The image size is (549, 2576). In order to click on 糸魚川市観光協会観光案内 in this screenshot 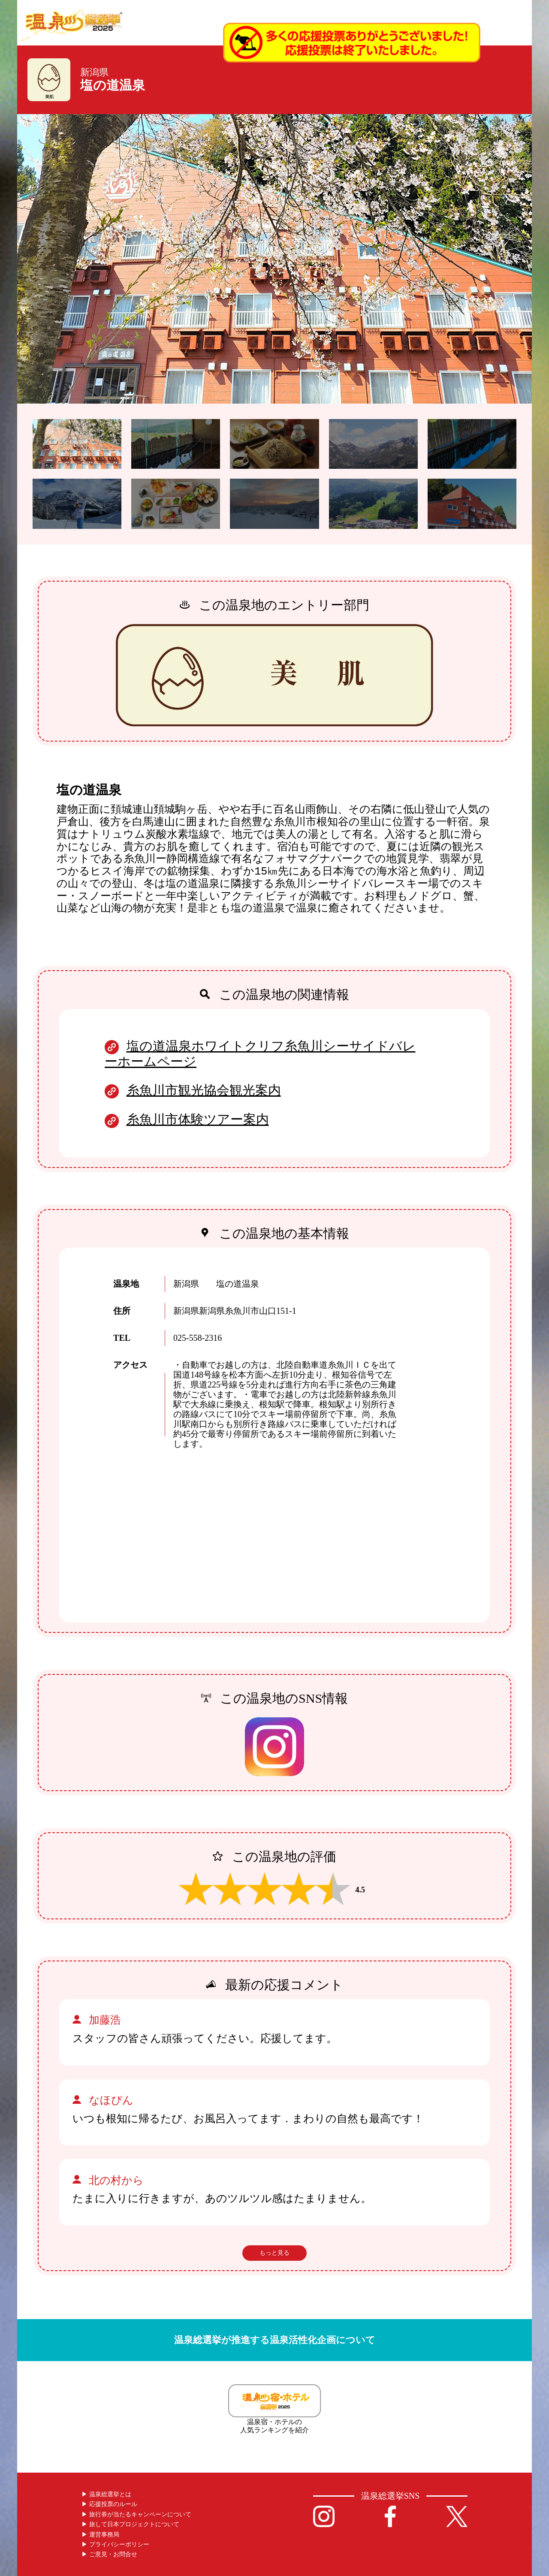, I will do `click(204, 1090)`.